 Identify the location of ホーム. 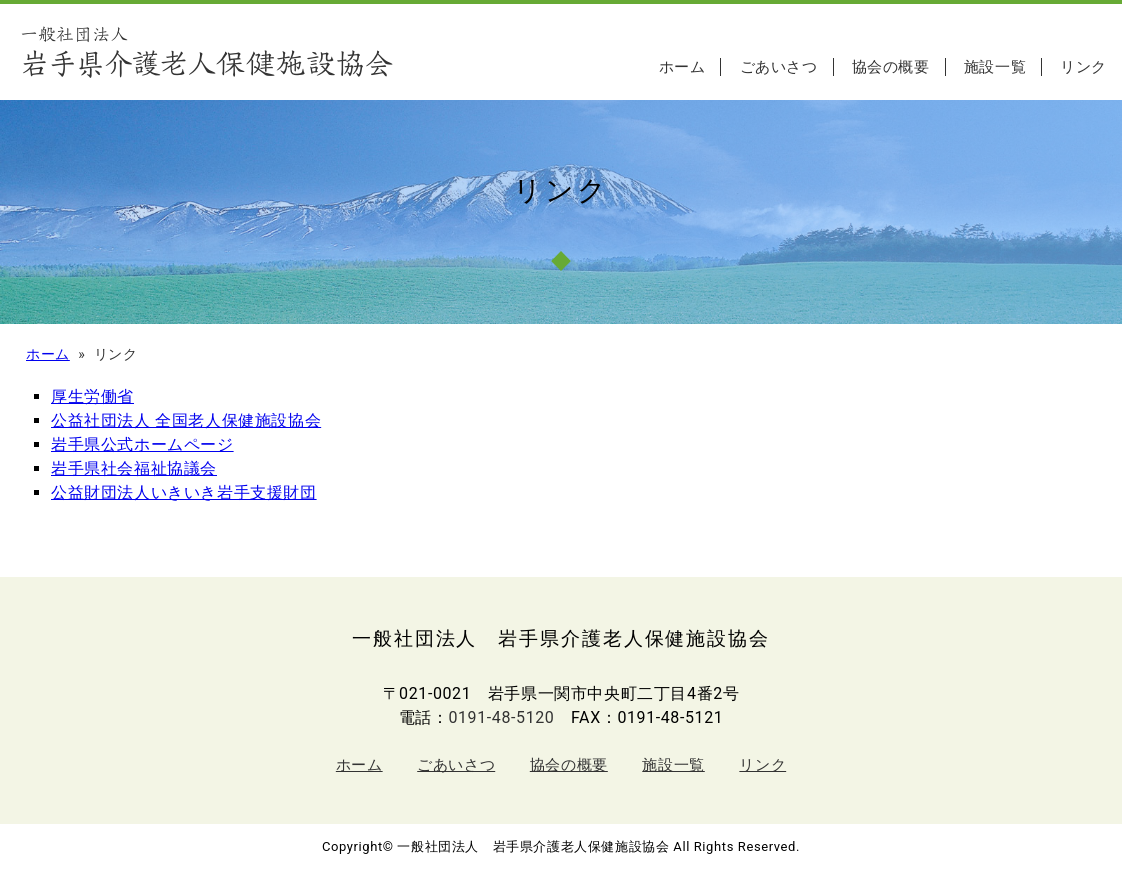
(682, 67).